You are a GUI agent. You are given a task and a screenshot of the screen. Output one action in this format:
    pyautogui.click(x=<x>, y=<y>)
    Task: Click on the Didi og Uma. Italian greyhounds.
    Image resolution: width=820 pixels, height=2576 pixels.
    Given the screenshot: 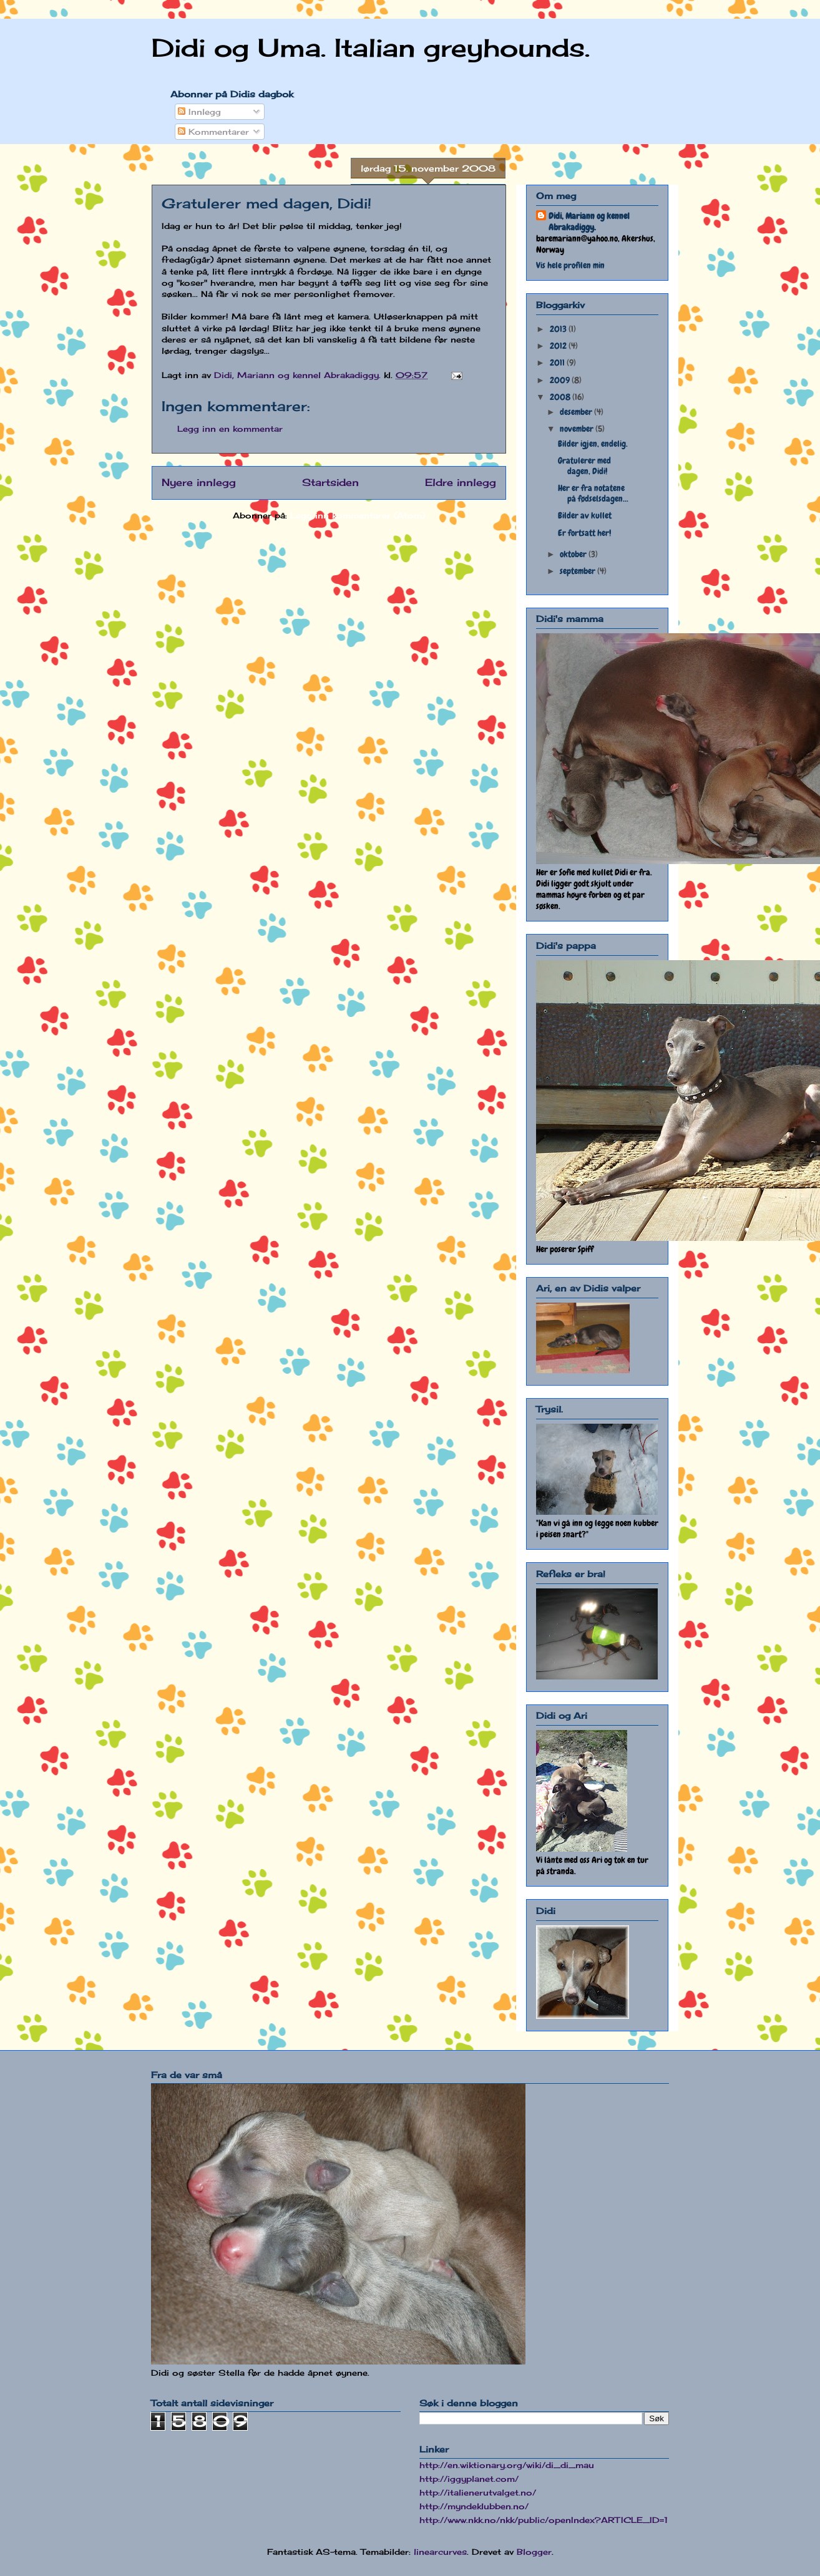 What is the action you would take?
    pyautogui.click(x=371, y=47)
    